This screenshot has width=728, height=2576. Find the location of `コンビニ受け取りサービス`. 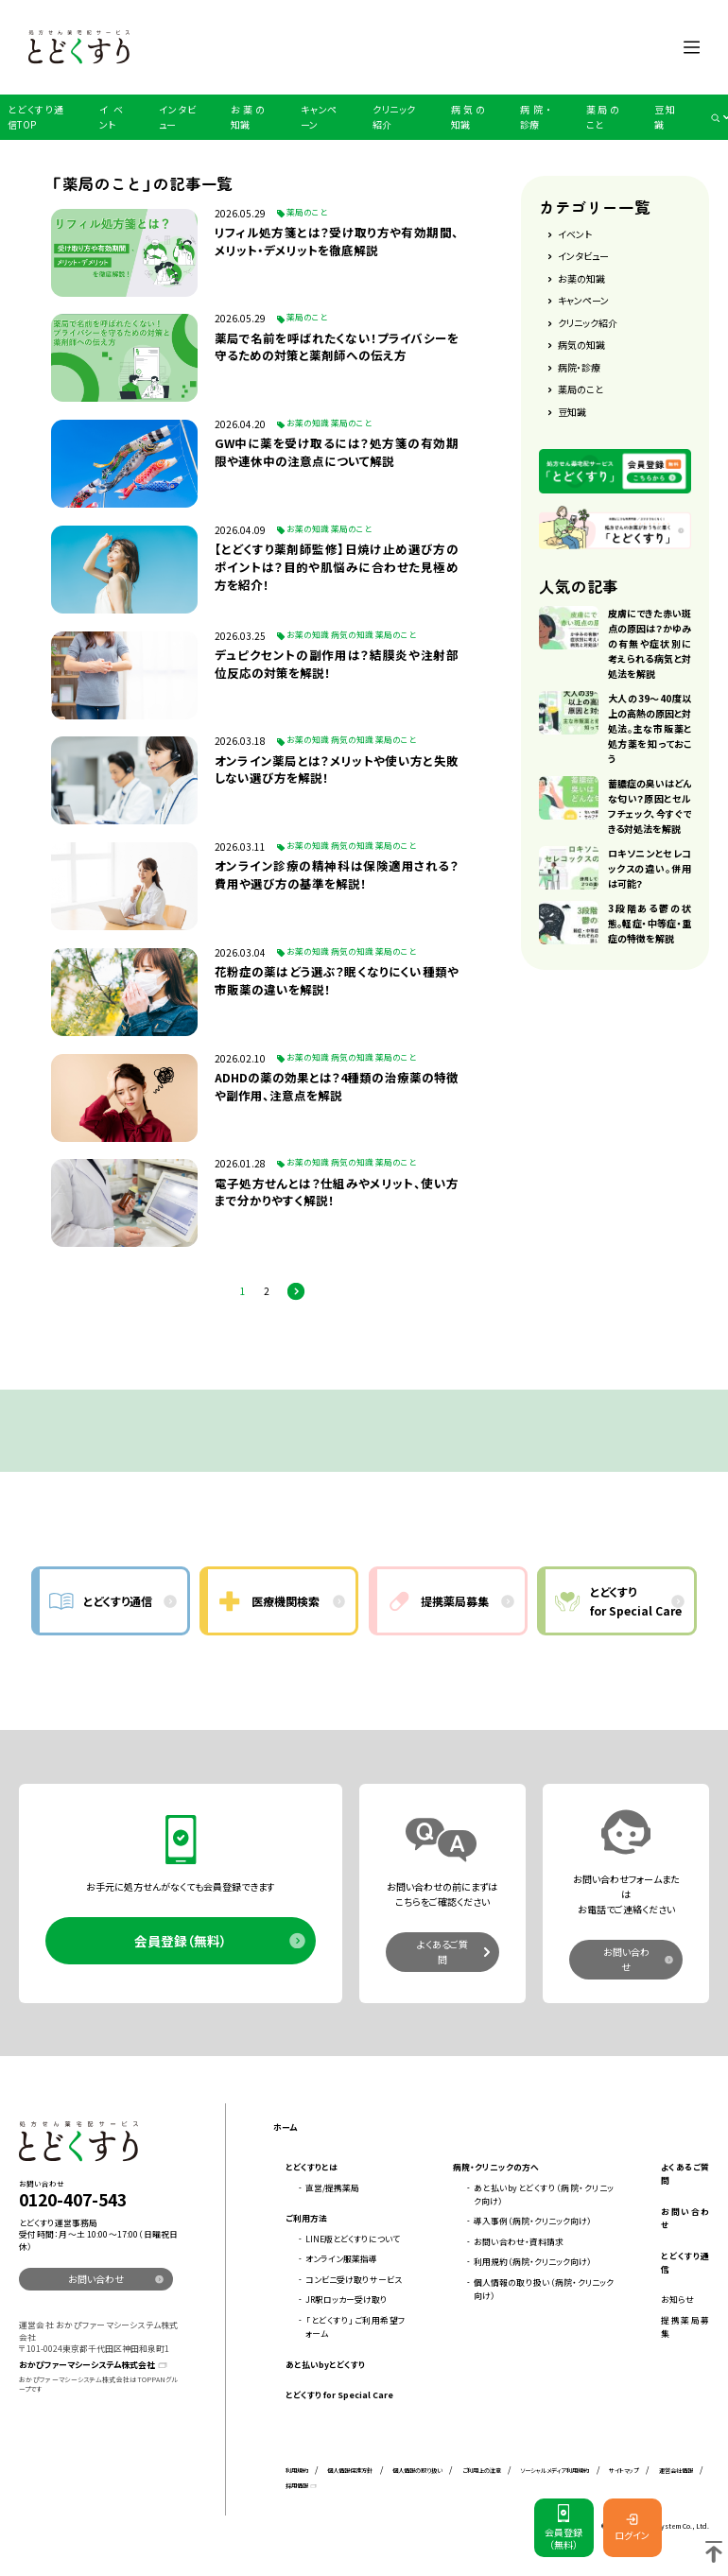

コンビニ受け取りサービス is located at coordinates (353, 2279).